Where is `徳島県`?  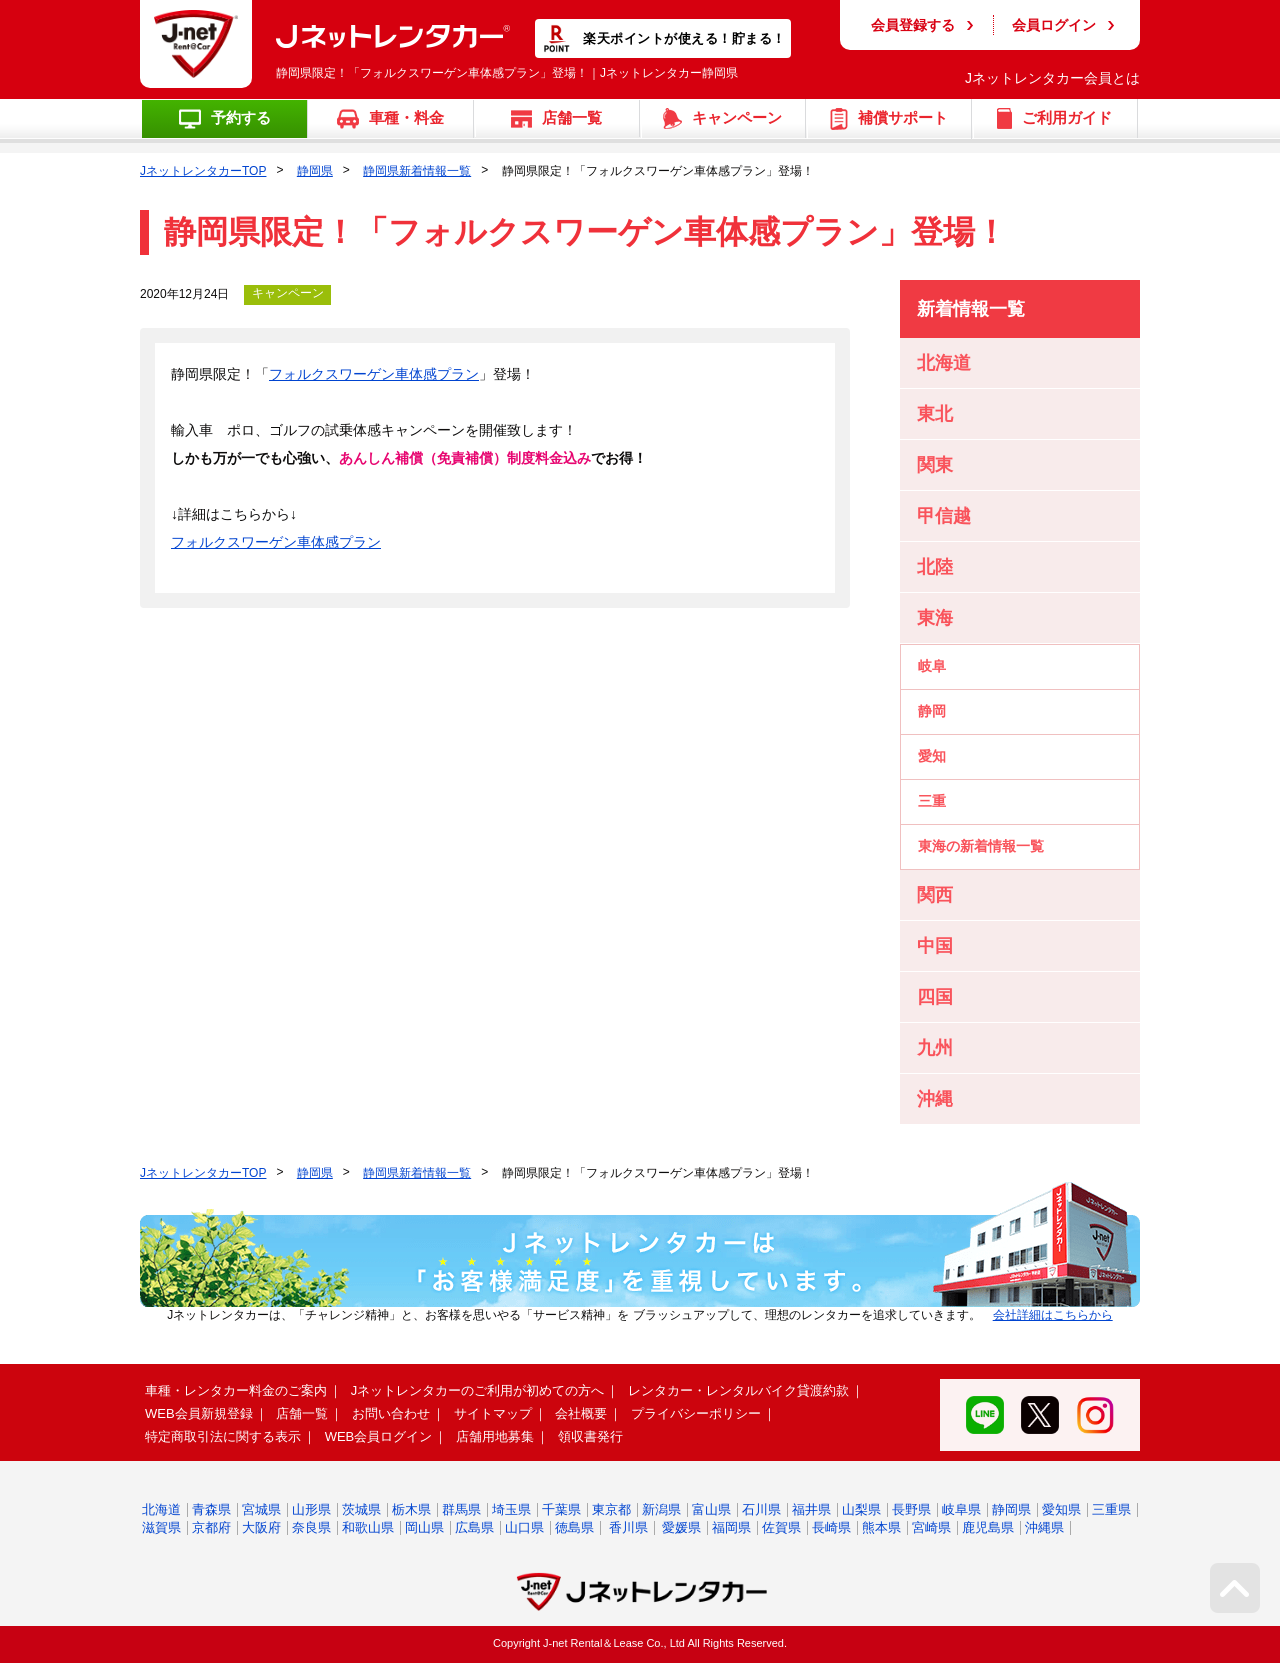
徳島県 is located at coordinates (574, 1527).